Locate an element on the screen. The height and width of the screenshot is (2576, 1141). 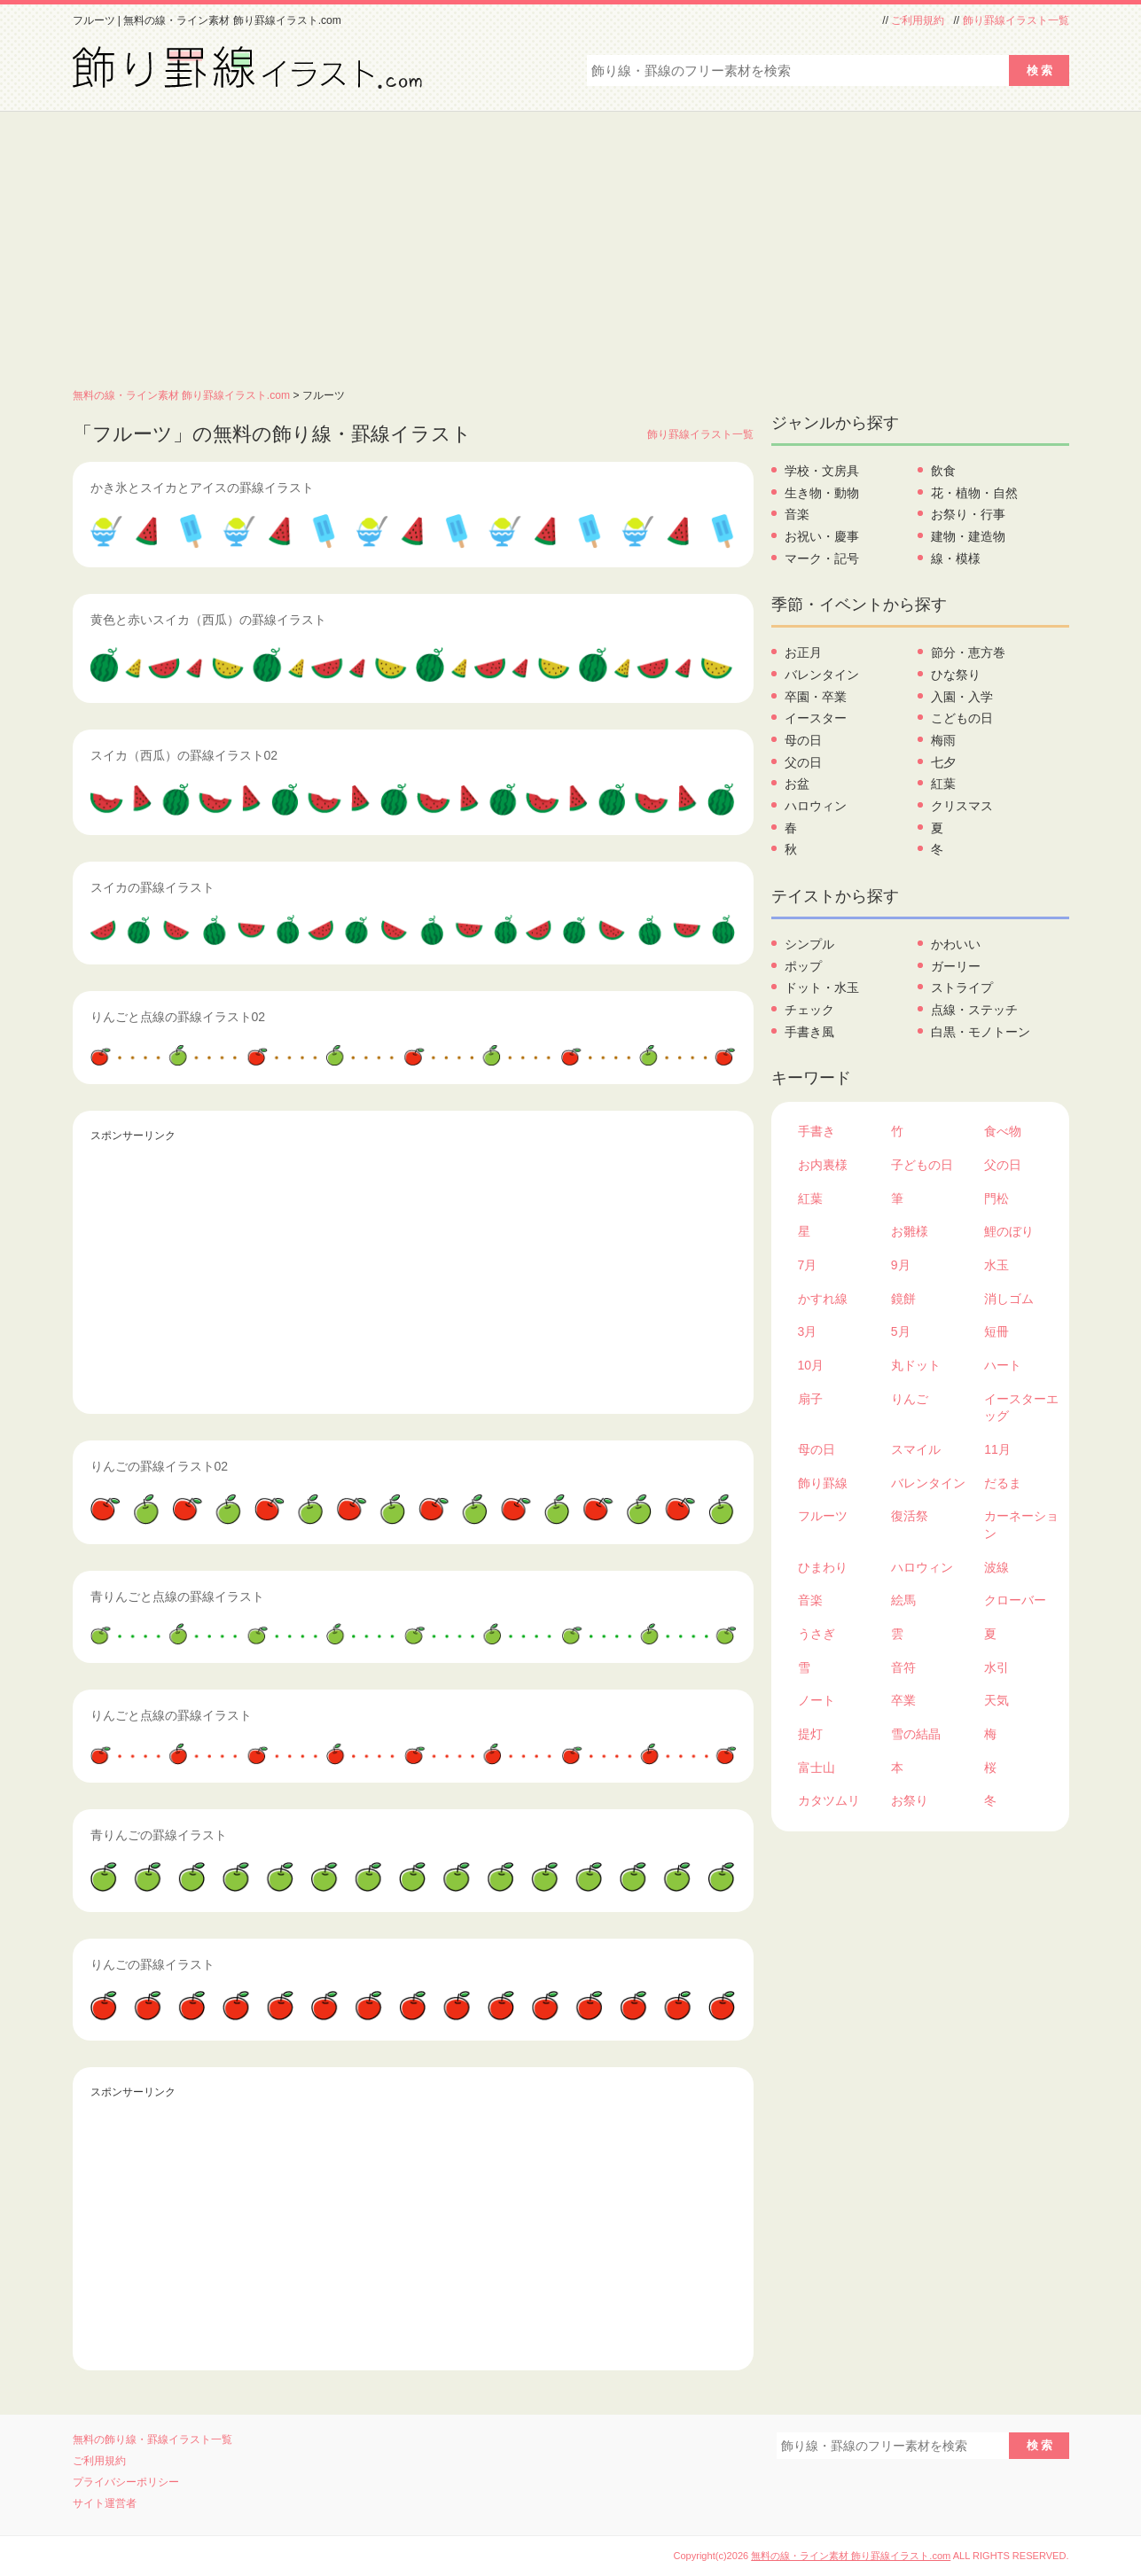
門松 is located at coordinates (996, 1198).